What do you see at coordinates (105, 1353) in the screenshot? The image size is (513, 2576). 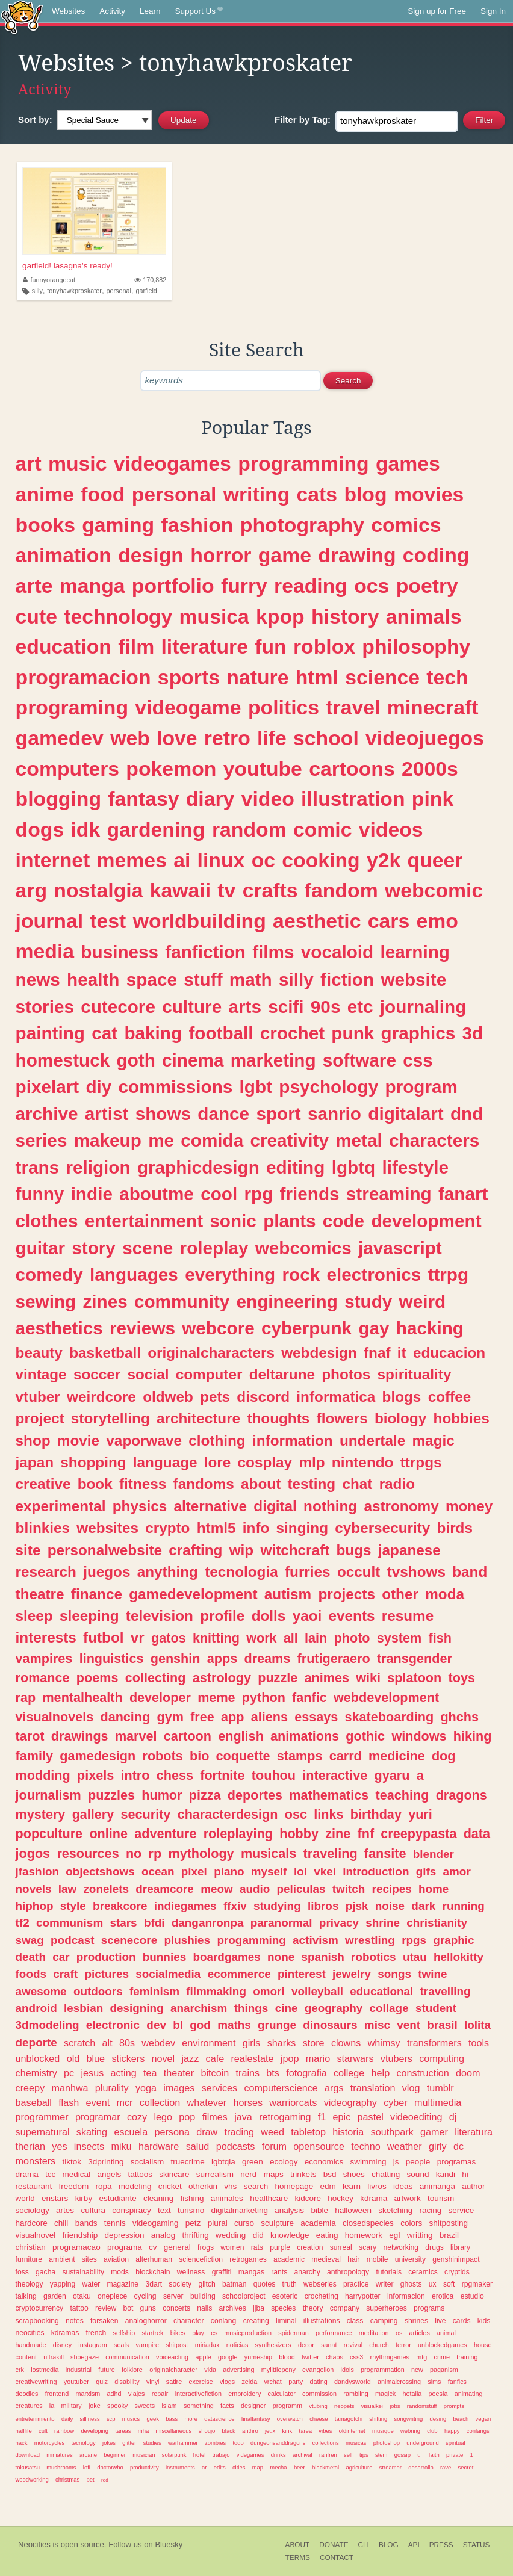 I see `basketball` at bounding box center [105, 1353].